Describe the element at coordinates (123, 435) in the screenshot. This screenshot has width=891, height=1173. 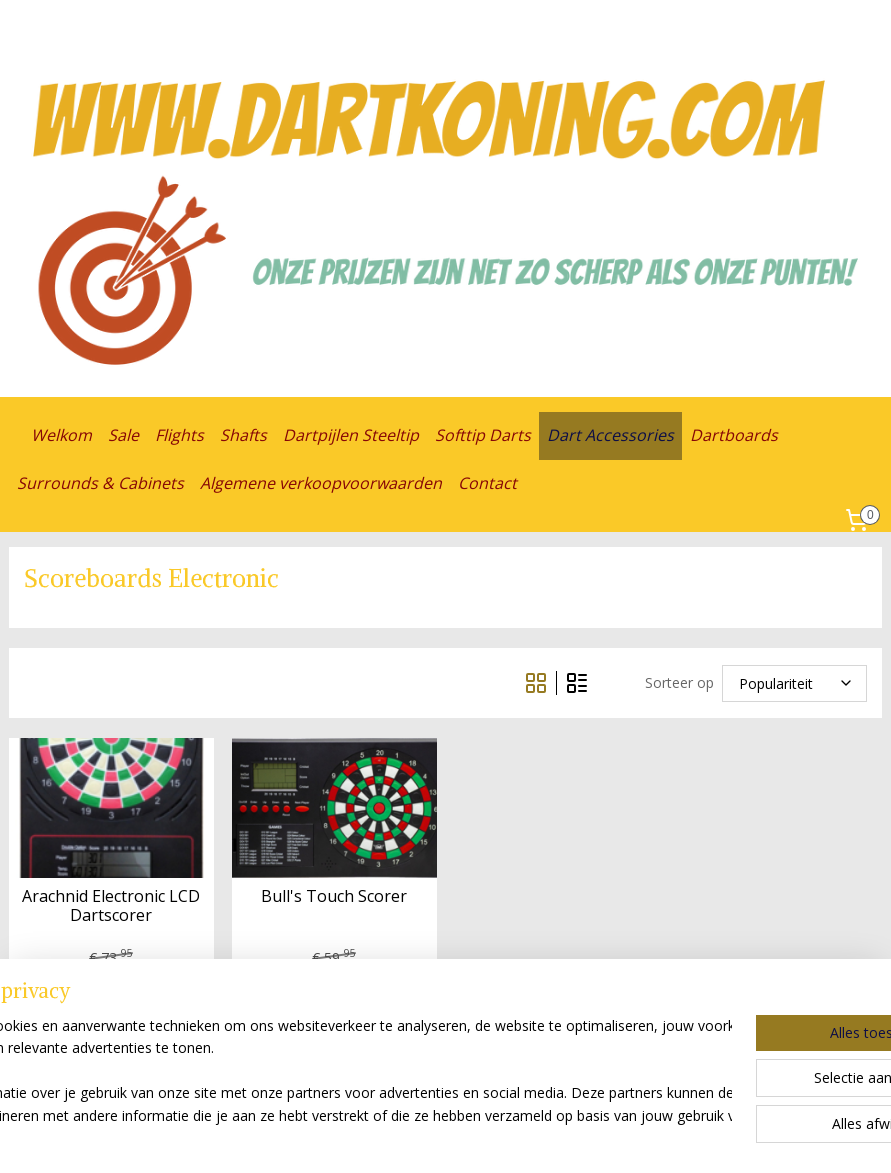
I see `Sale` at that location.